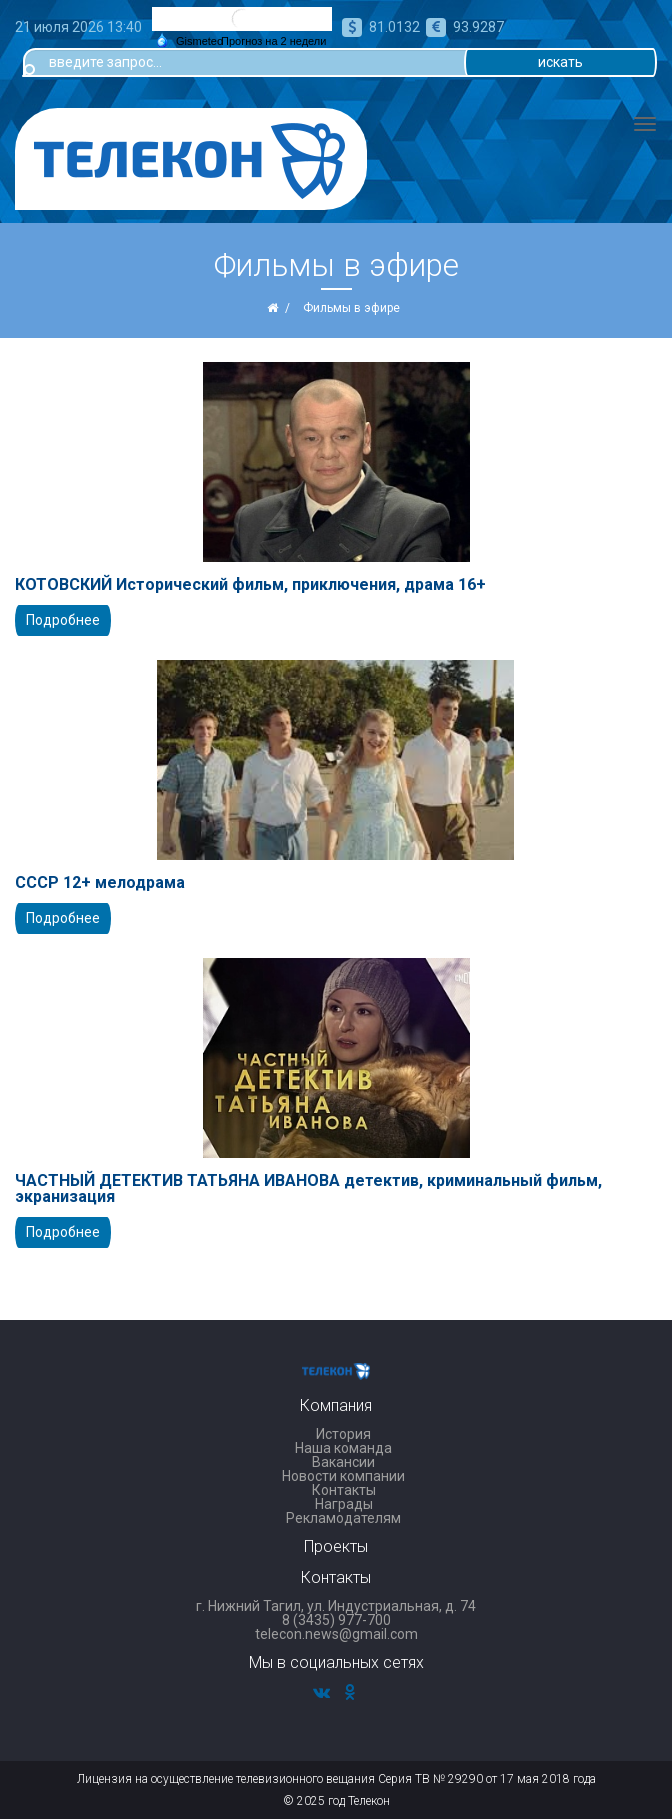 This screenshot has width=672, height=1819. What do you see at coordinates (343, 1448) in the screenshot?
I see `Наша команда` at bounding box center [343, 1448].